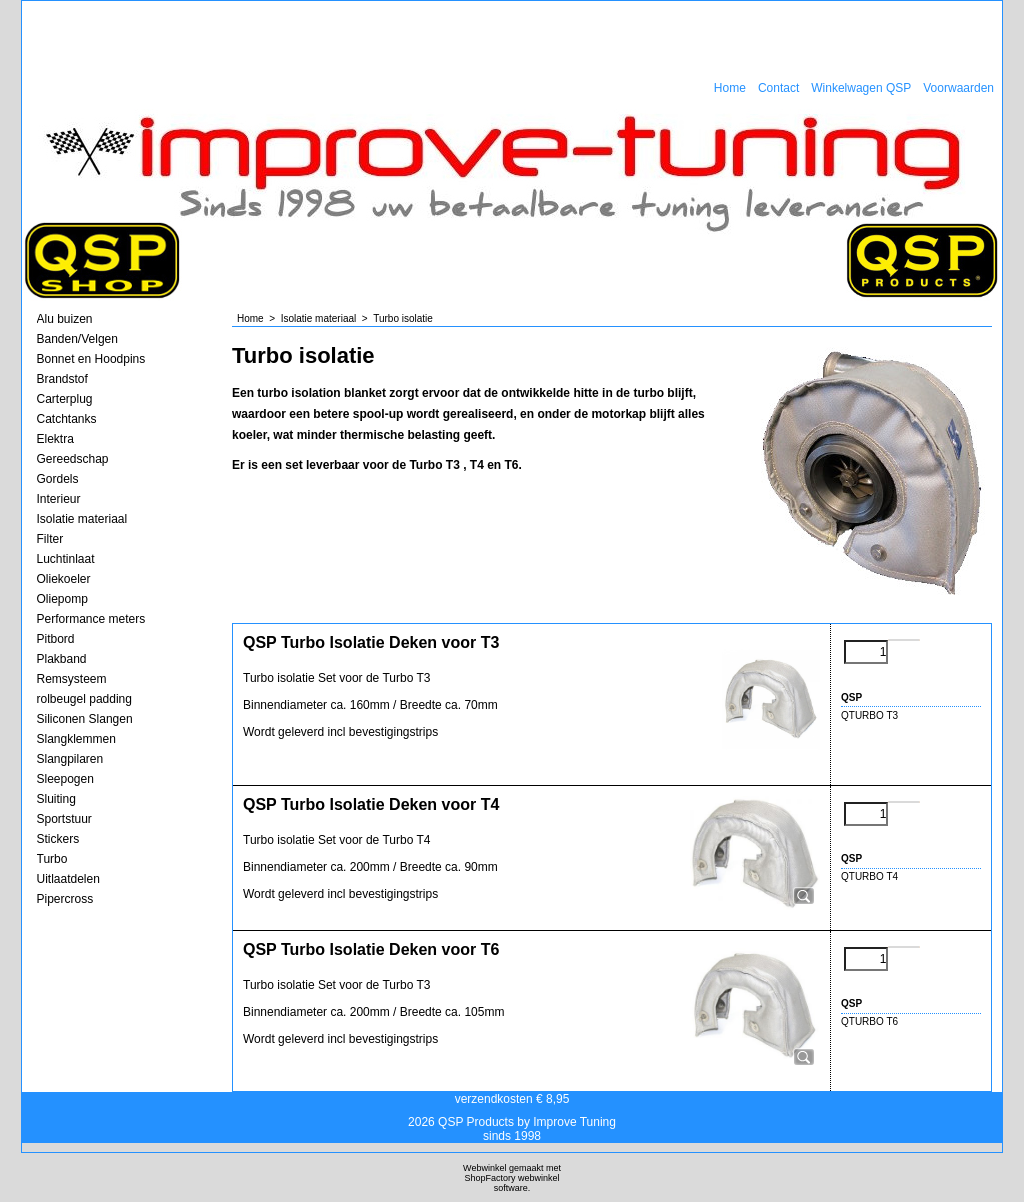 This screenshot has height=1202, width=1024. What do you see at coordinates (76, 739) in the screenshot?
I see `Slangklemmen` at bounding box center [76, 739].